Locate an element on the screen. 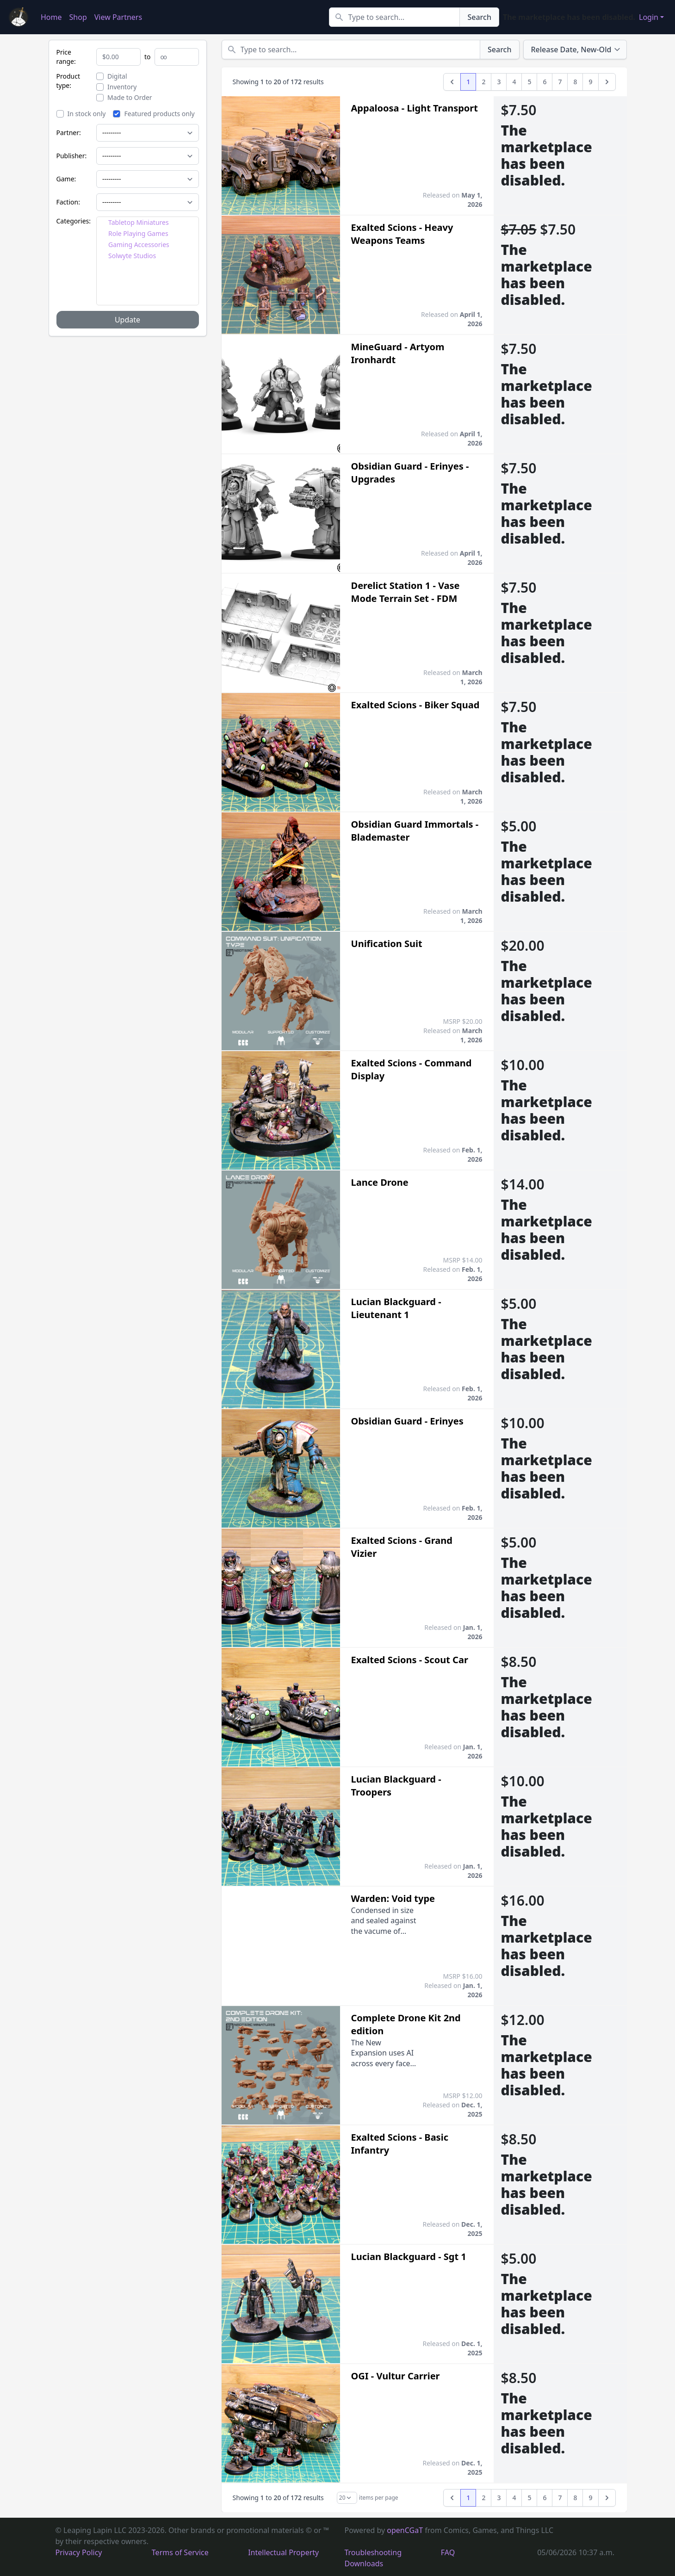  Terms of Service is located at coordinates (180, 2552).